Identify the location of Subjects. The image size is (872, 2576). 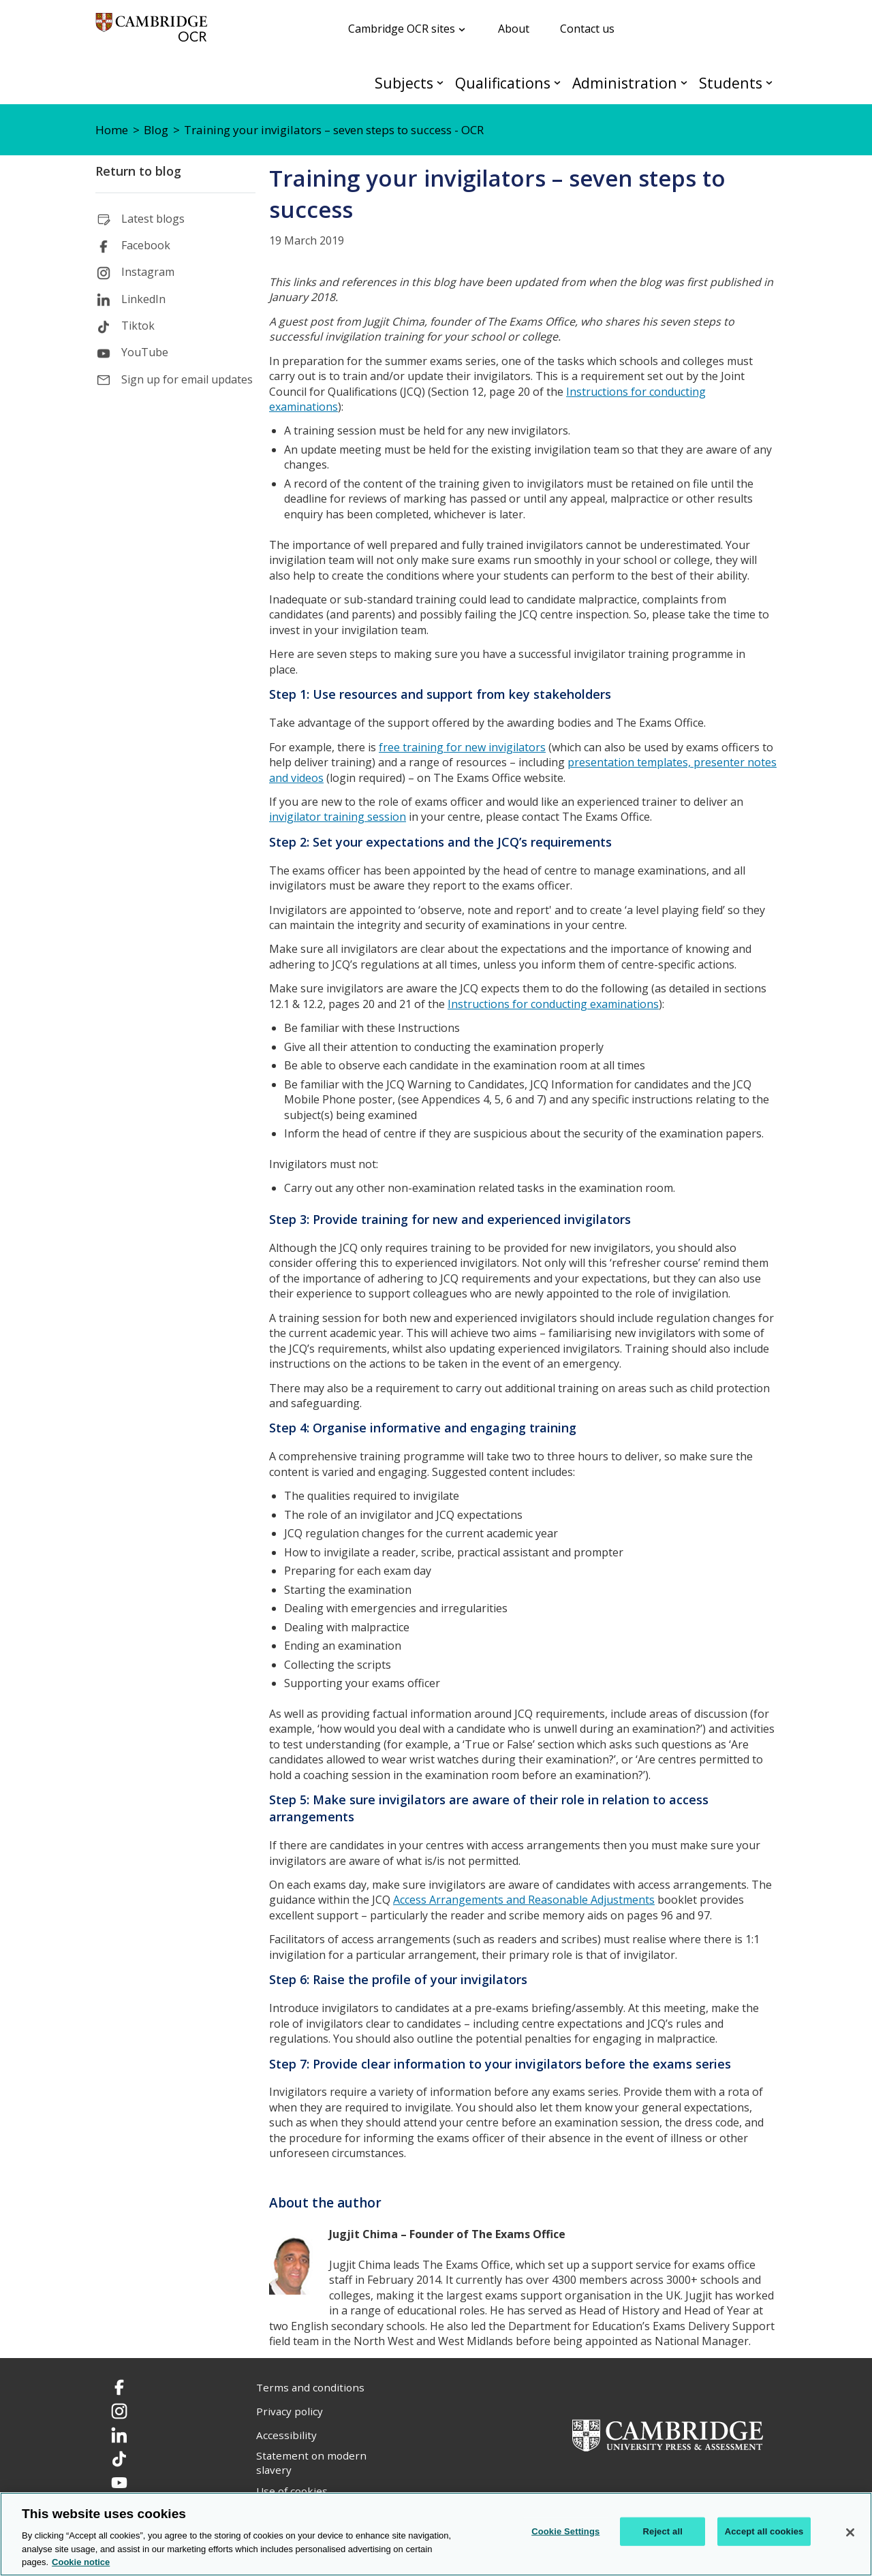
(404, 83).